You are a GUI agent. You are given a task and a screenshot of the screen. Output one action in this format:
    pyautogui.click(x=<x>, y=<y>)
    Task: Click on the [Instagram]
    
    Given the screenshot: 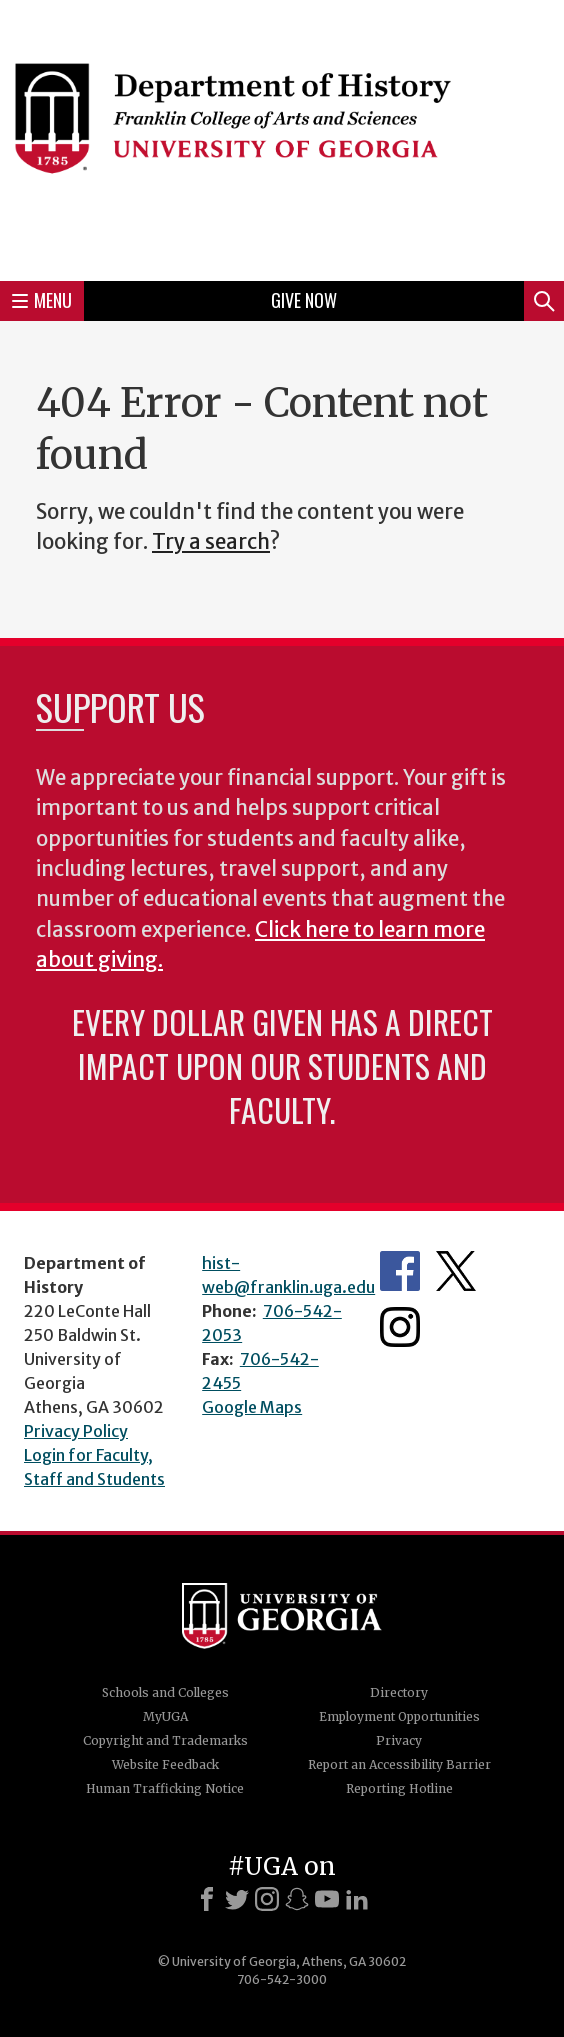 What is the action you would take?
    pyautogui.click(x=267, y=1899)
    